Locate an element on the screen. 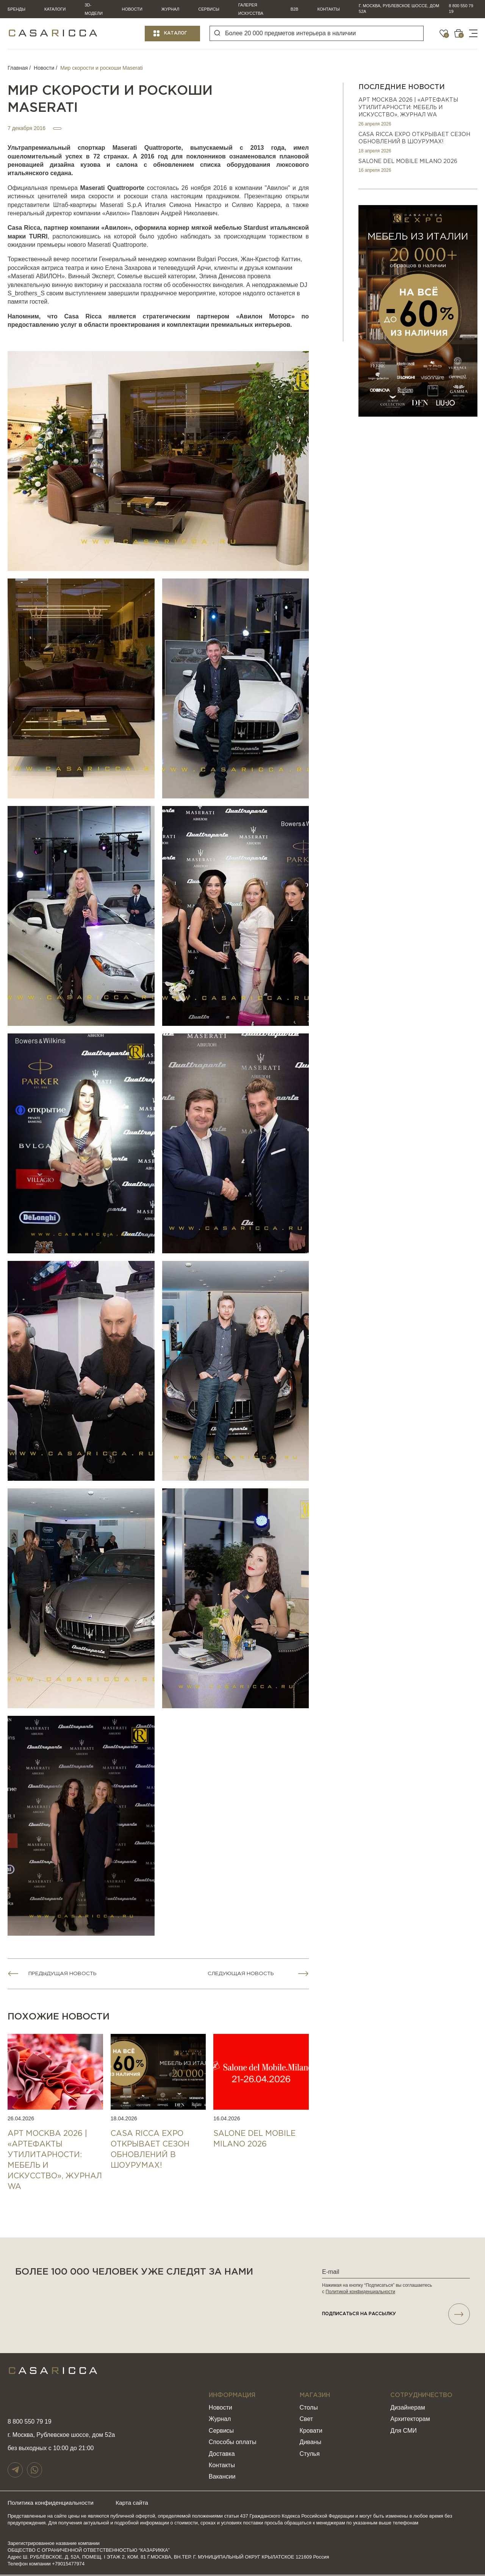 This screenshot has width=485, height=2576. Карта сайта is located at coordinates (138, 2504).